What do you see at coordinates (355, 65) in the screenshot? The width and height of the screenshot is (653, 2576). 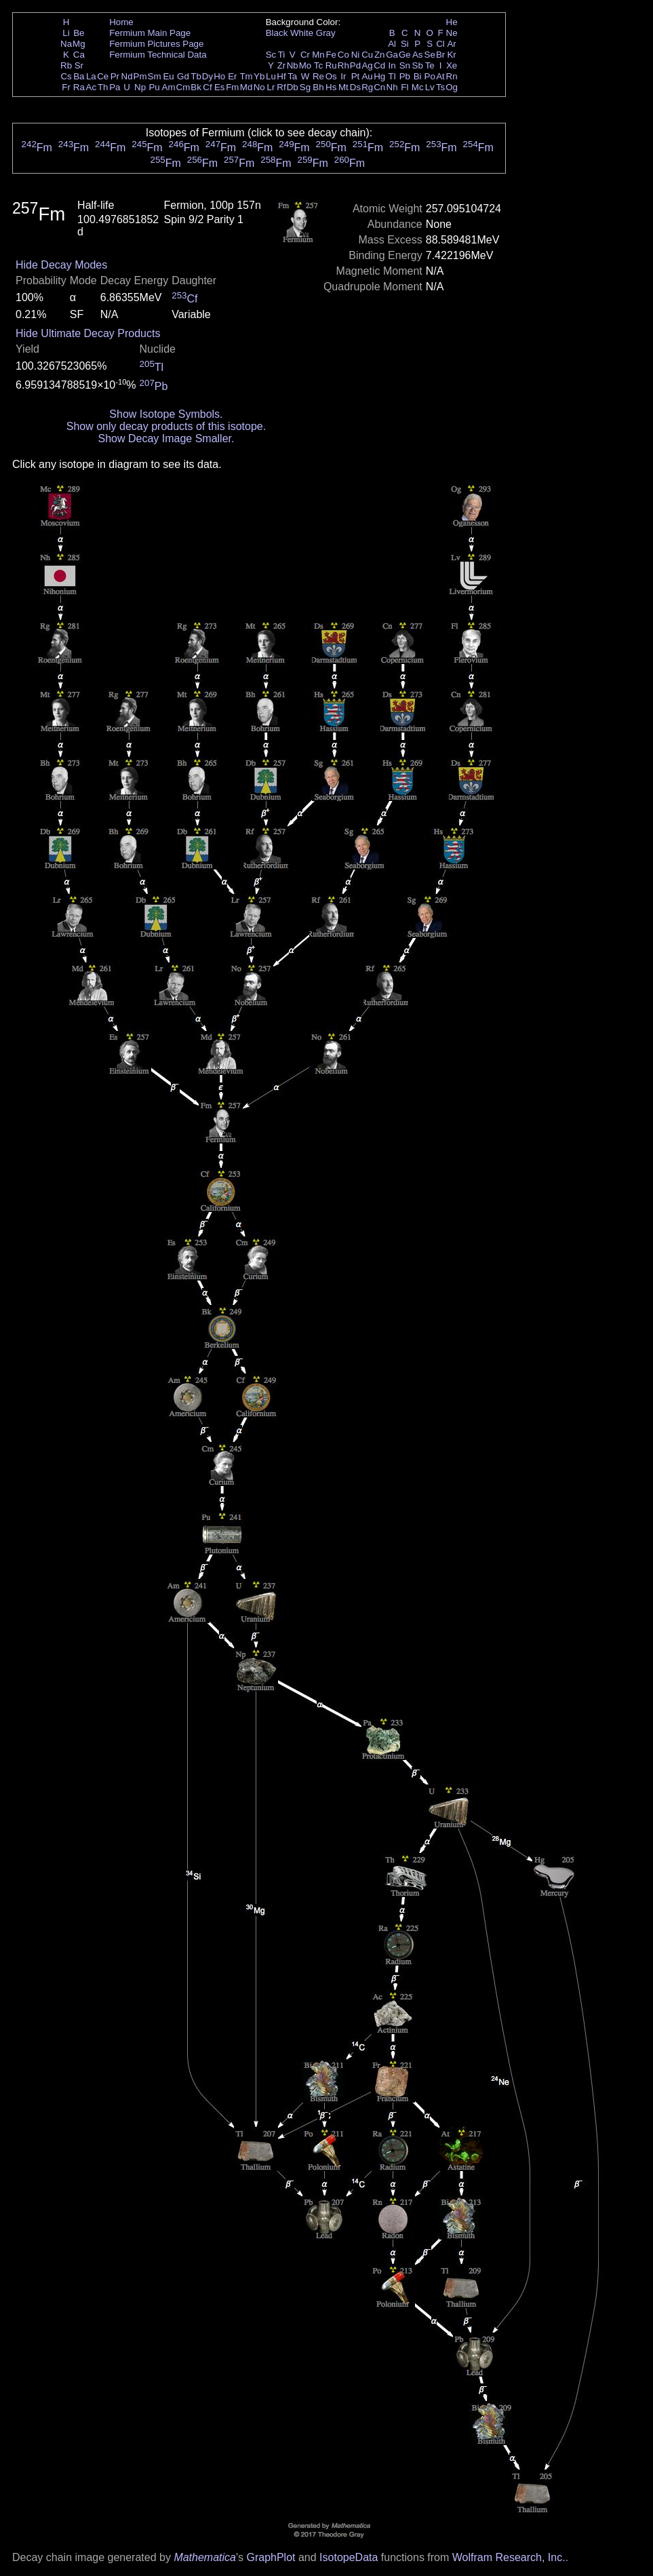 I see `Pd` at bounding box center [355, 65].